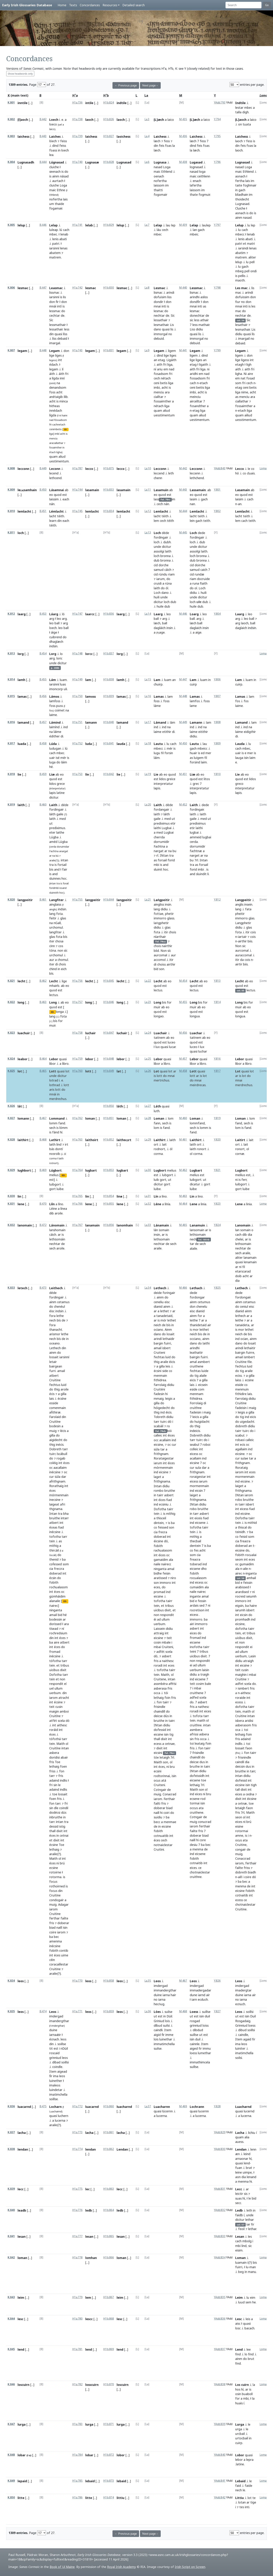 The width and height of the screenshot is (273, 2576). What do you see at coordinates (19, 774) in the screenshot?
I see `lie` at bounding box center [19, 774].